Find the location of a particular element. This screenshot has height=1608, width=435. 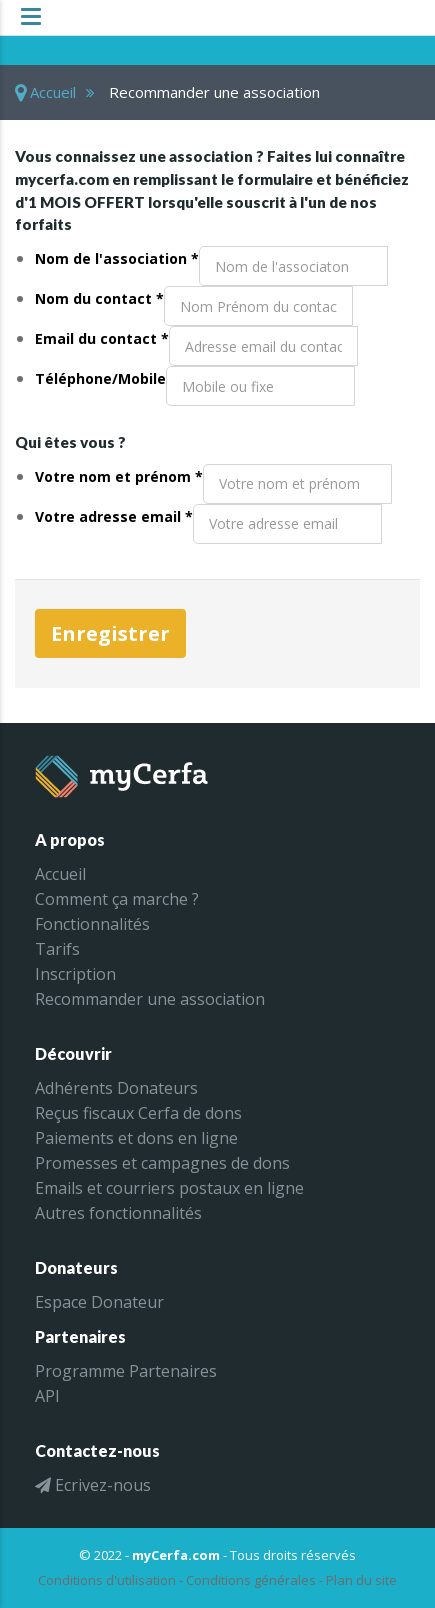

Emails et courriers postaux en ligne is located at coordinates (169, 1188).